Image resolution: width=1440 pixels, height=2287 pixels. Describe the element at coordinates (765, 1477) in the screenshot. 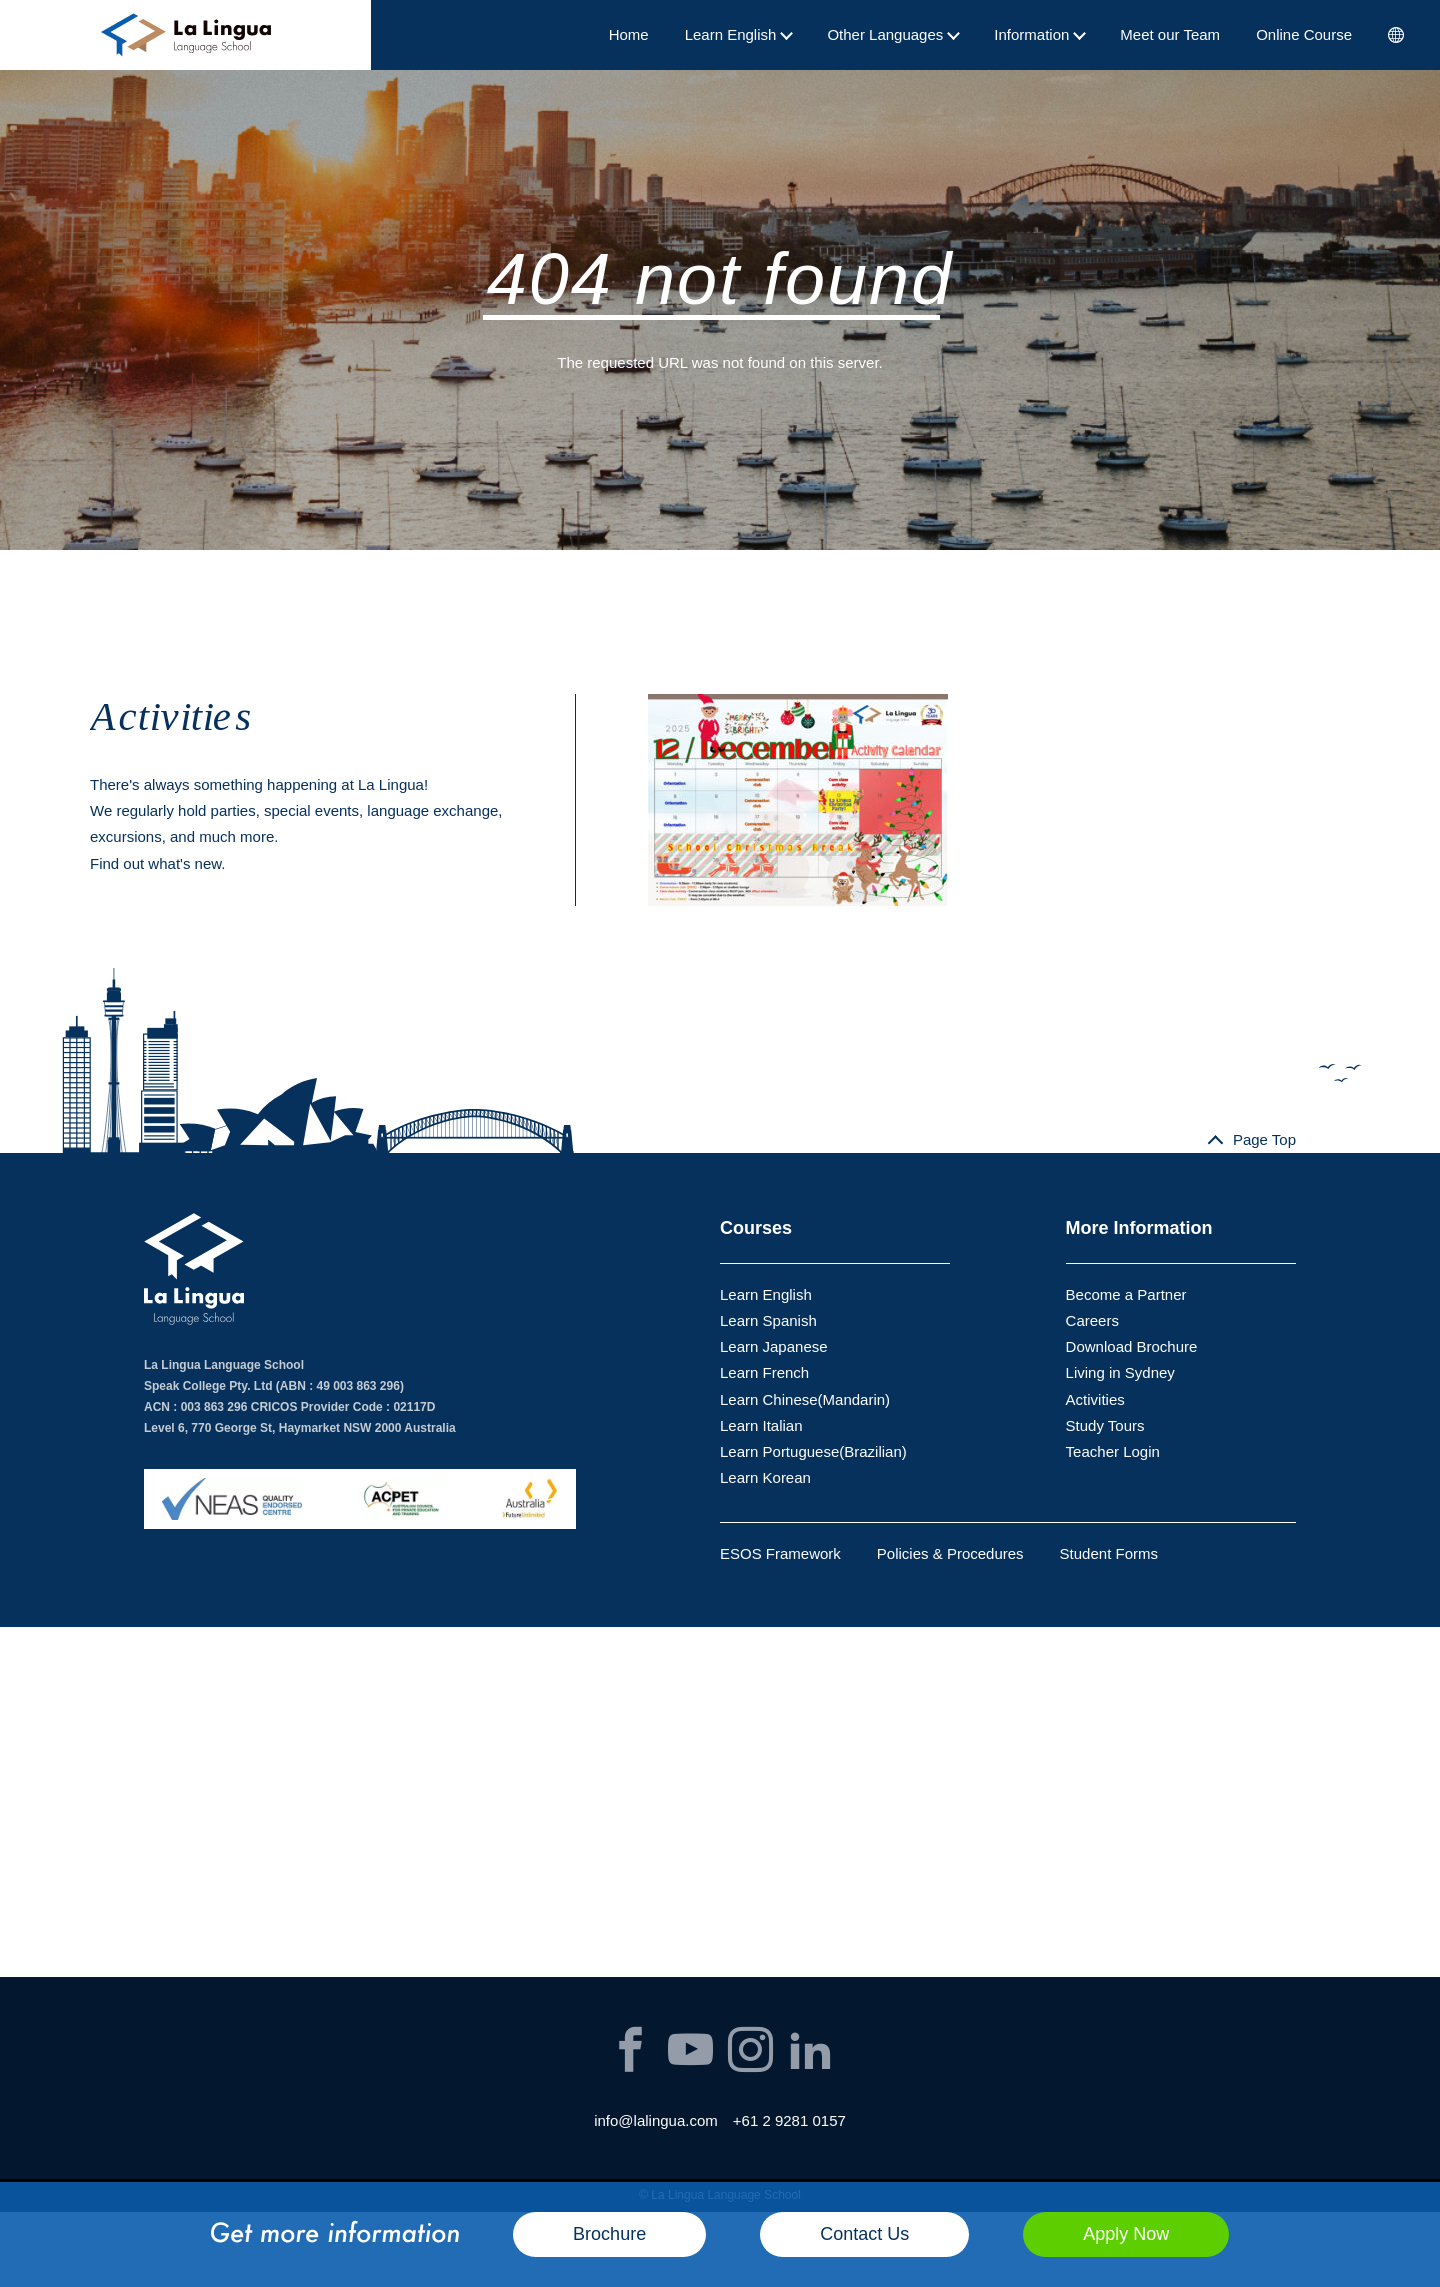

I see `Learn Korean` at that location.